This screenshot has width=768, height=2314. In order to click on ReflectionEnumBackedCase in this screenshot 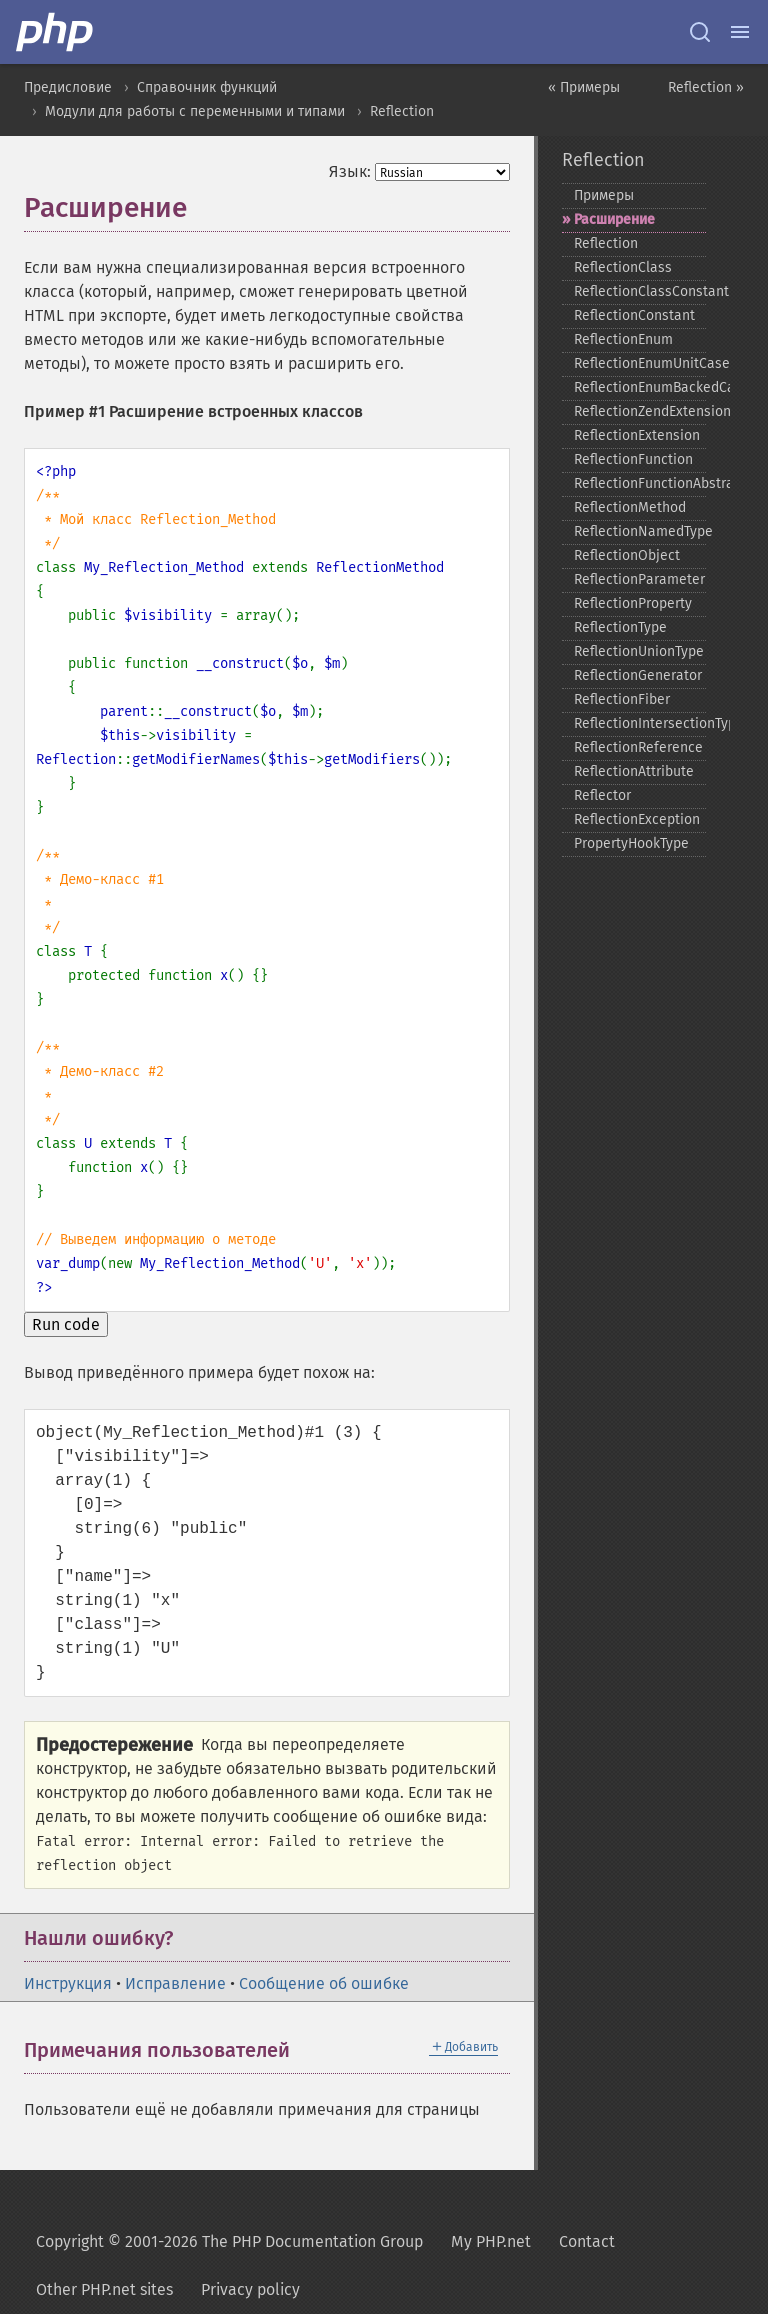, I will do `click(640, 387)`.